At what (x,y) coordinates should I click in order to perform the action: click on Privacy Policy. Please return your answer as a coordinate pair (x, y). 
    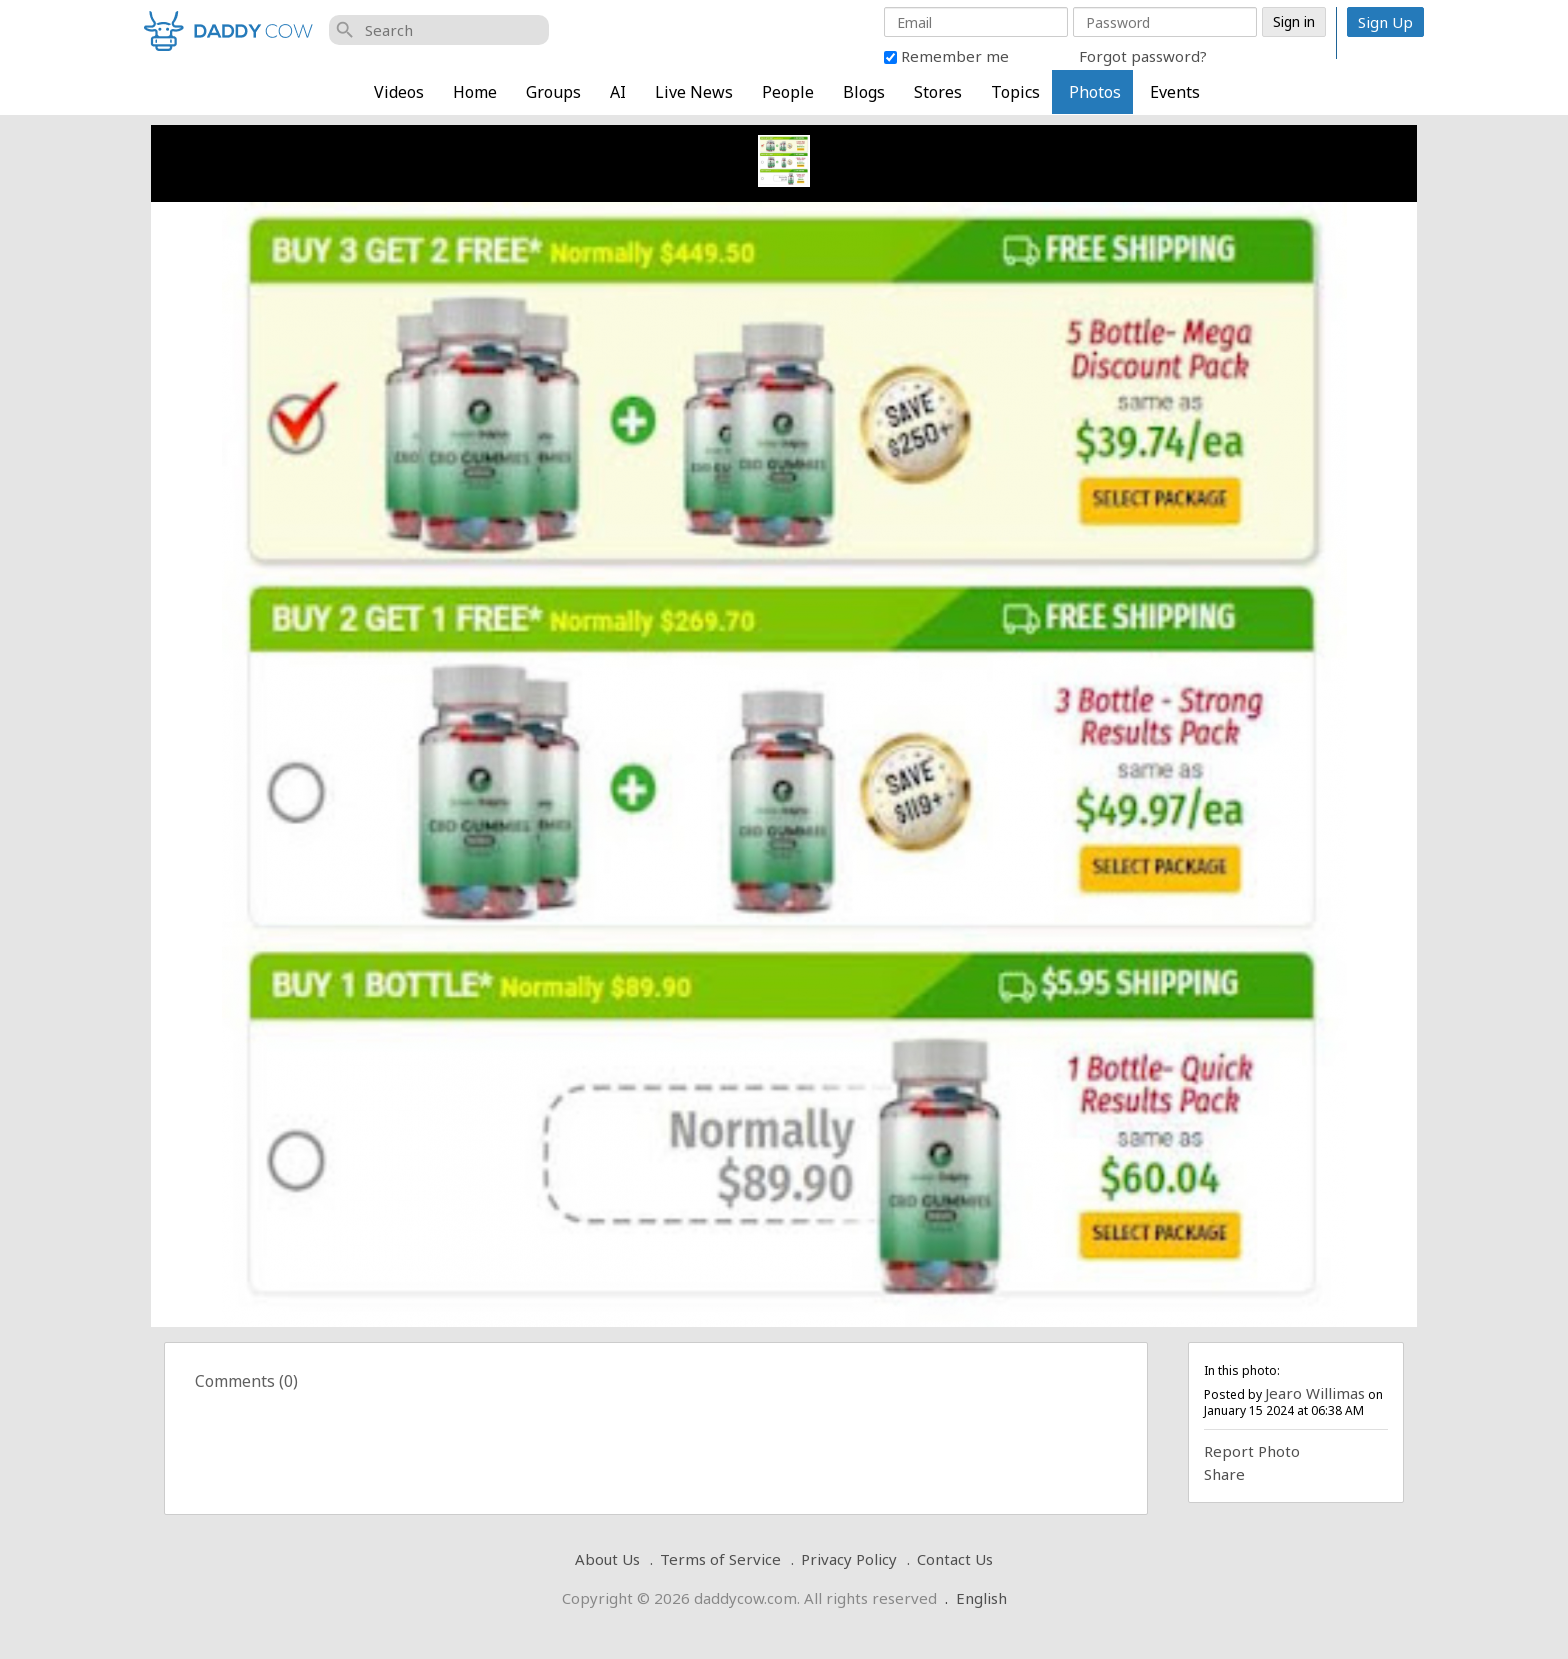
    Looking at the image, I should click on (849, 1559).